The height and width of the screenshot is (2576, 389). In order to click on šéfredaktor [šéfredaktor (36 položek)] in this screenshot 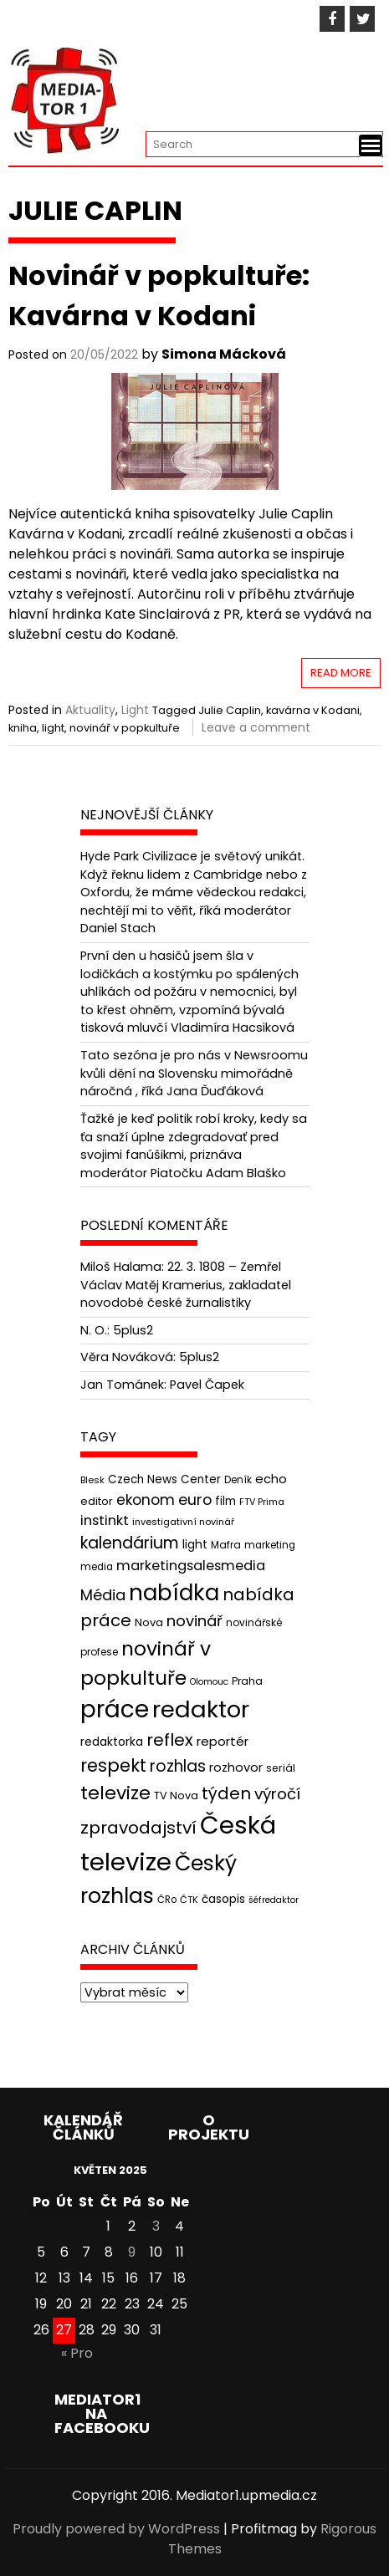, I will do `click(273, 1900)`.